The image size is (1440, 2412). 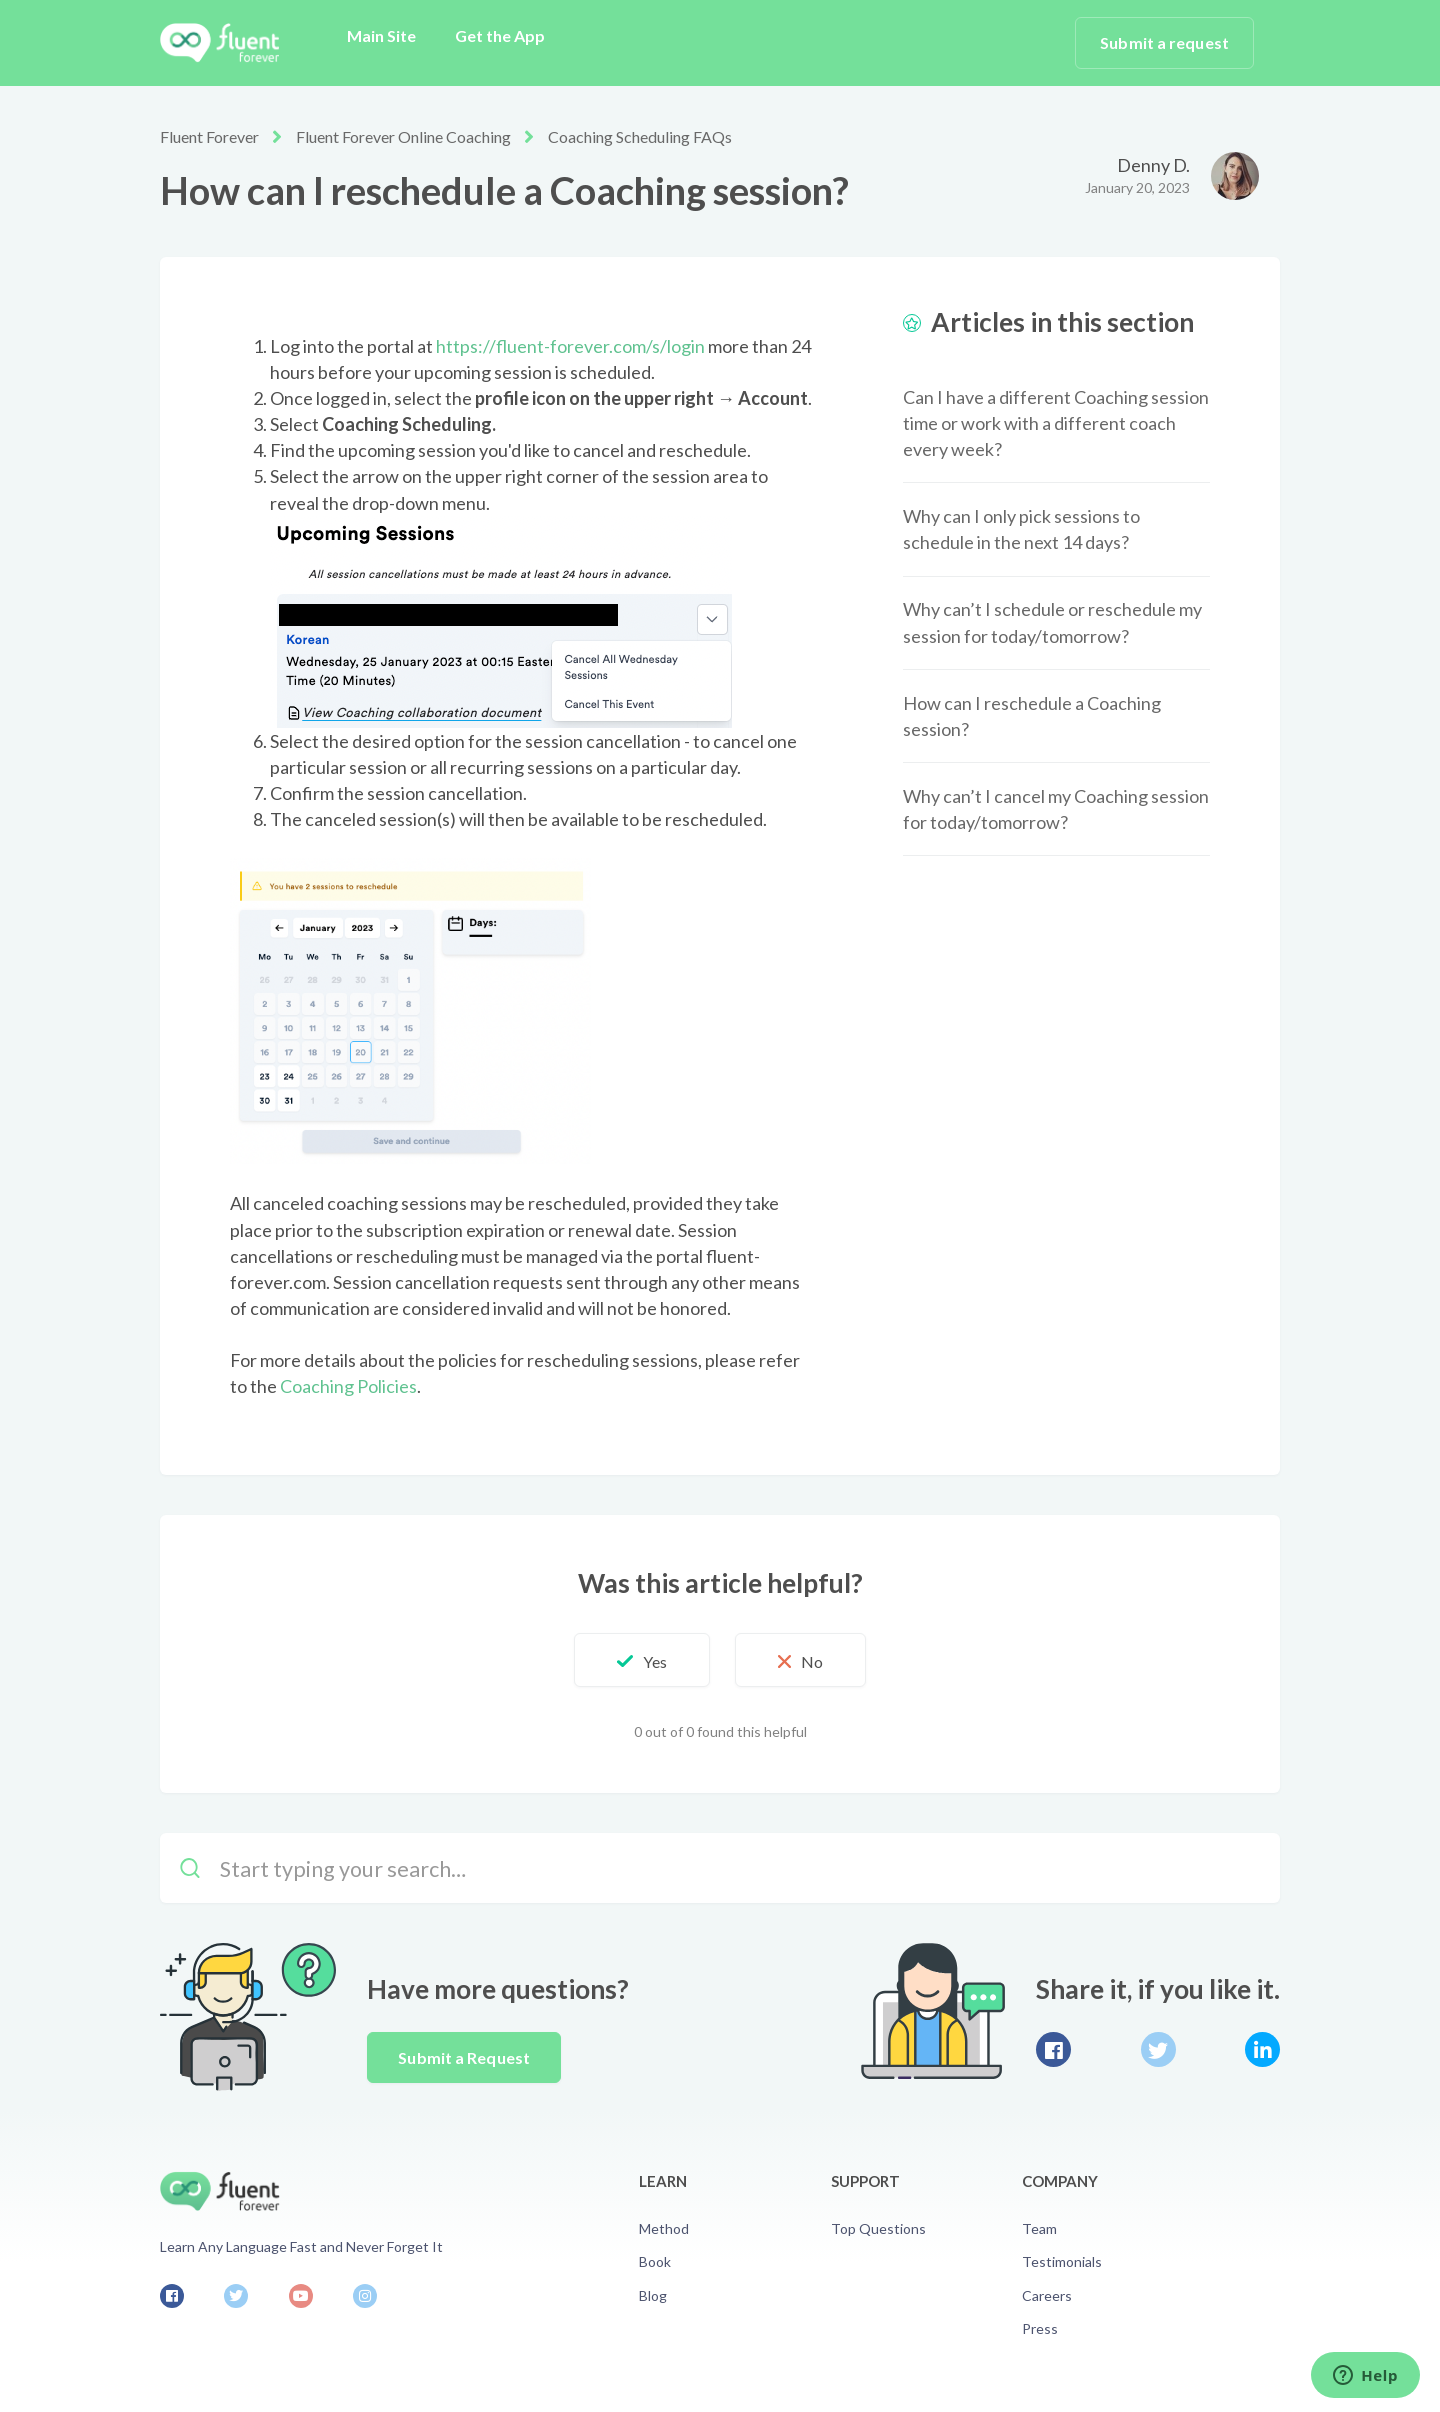 What do you see at coordinates (403, 136) in the screenshot?
I see `Fluent Forever Online Coaching` at bounding box center [403, 136].